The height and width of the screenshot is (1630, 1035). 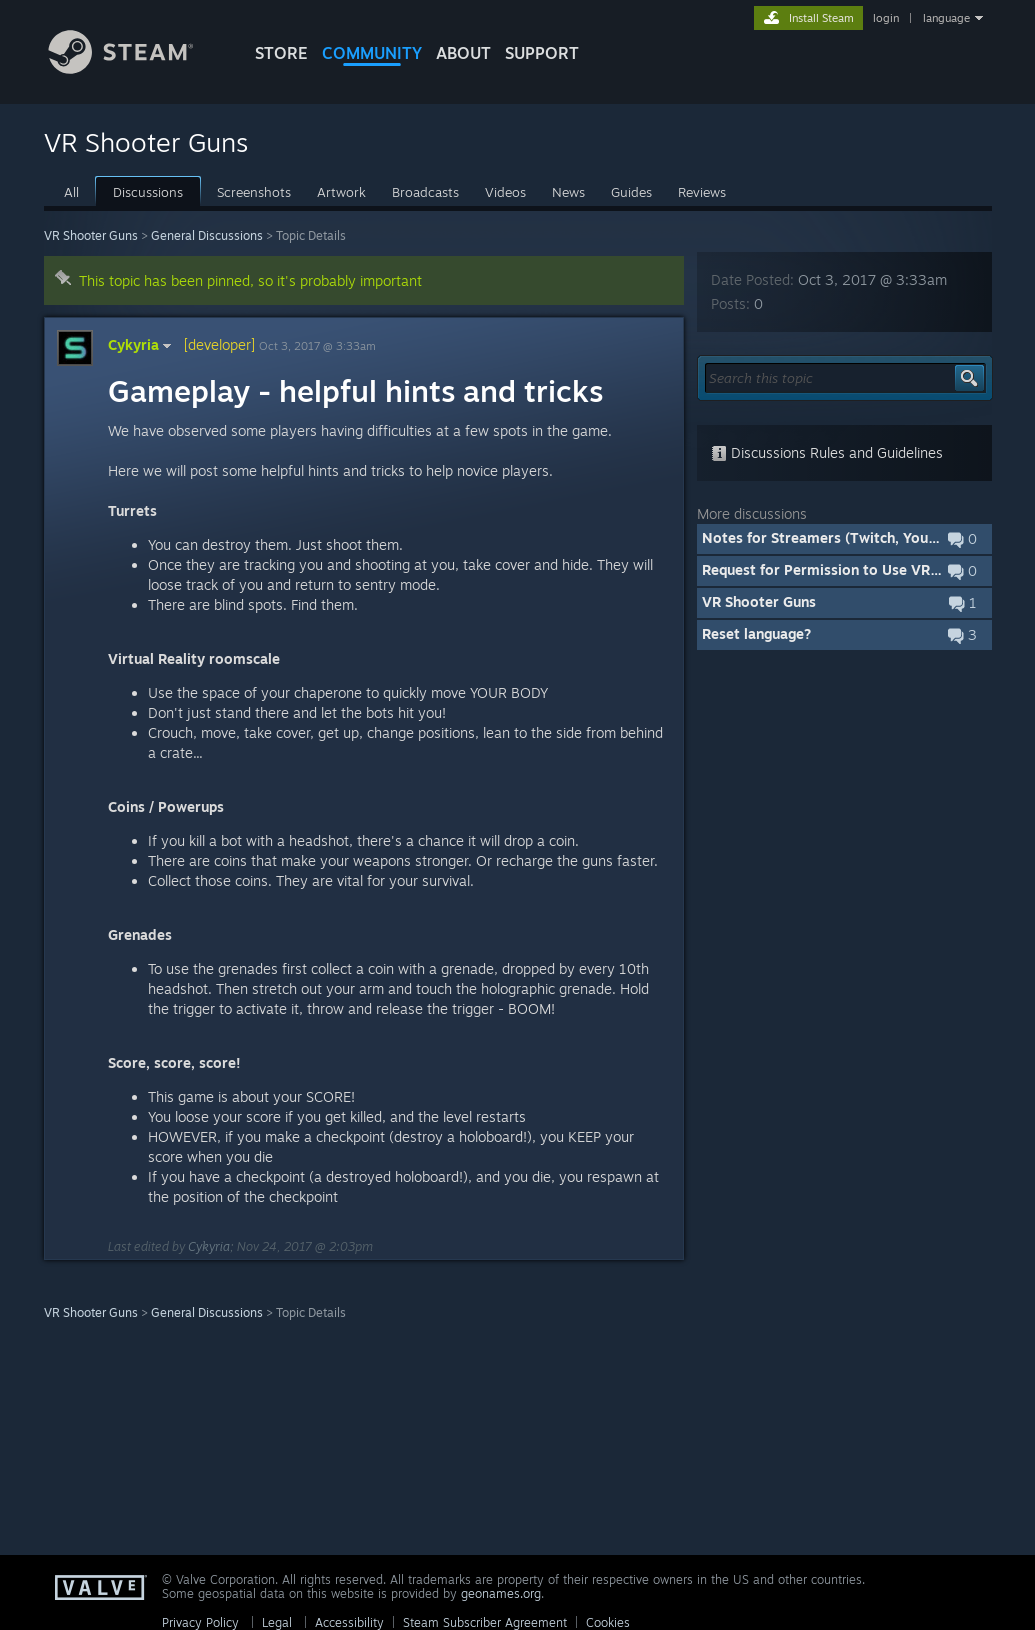 What do you see at coordinates (542, 53) in the screenshot?
I see `SUPPORT` at bounding box center [542, 53].